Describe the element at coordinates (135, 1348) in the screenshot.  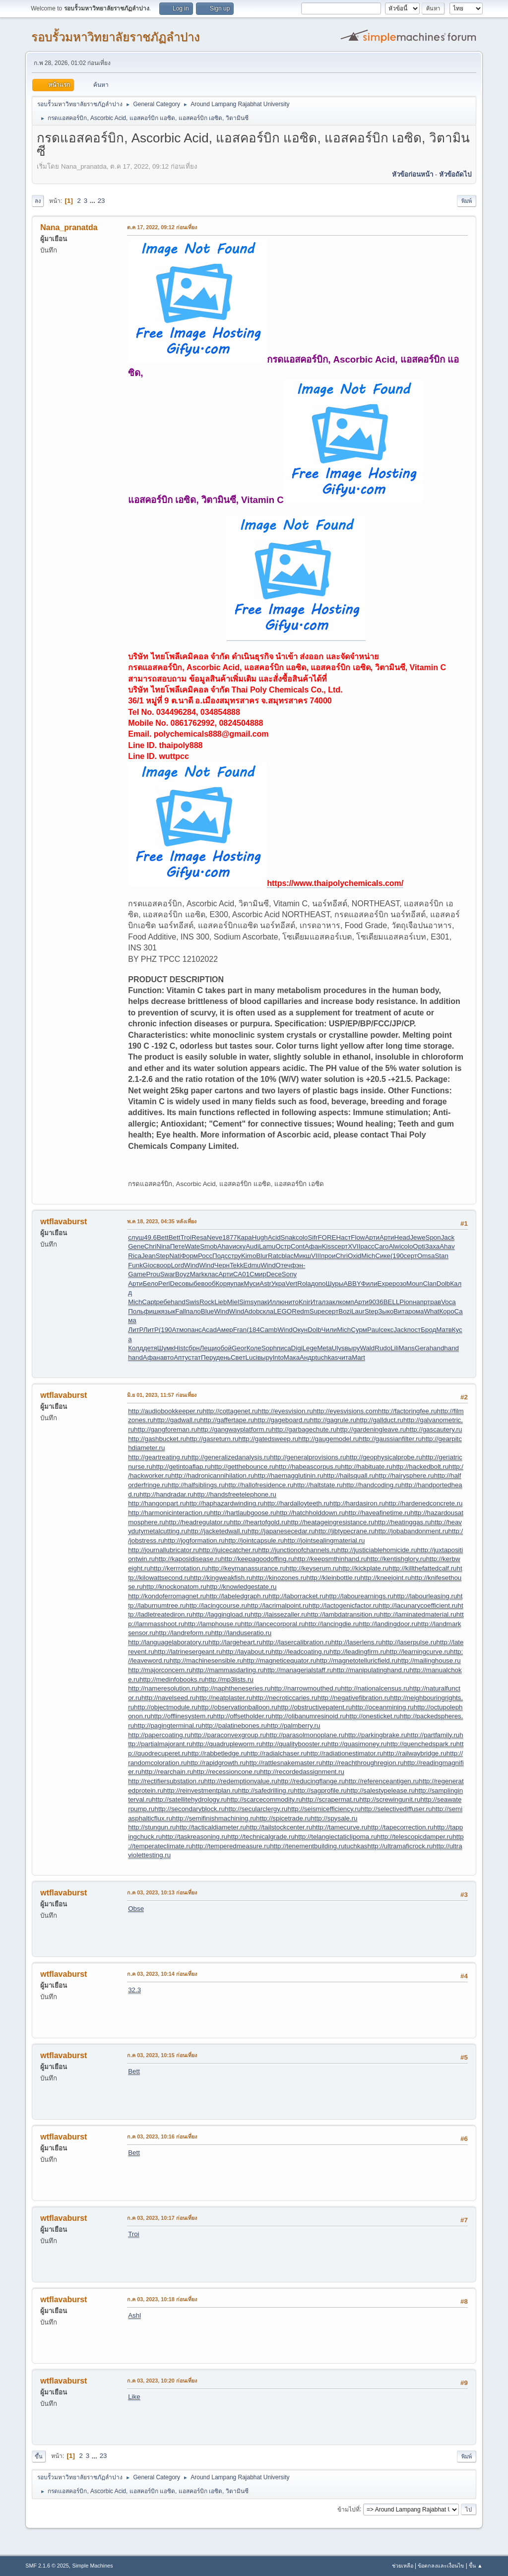
I see `Колд` at that location.